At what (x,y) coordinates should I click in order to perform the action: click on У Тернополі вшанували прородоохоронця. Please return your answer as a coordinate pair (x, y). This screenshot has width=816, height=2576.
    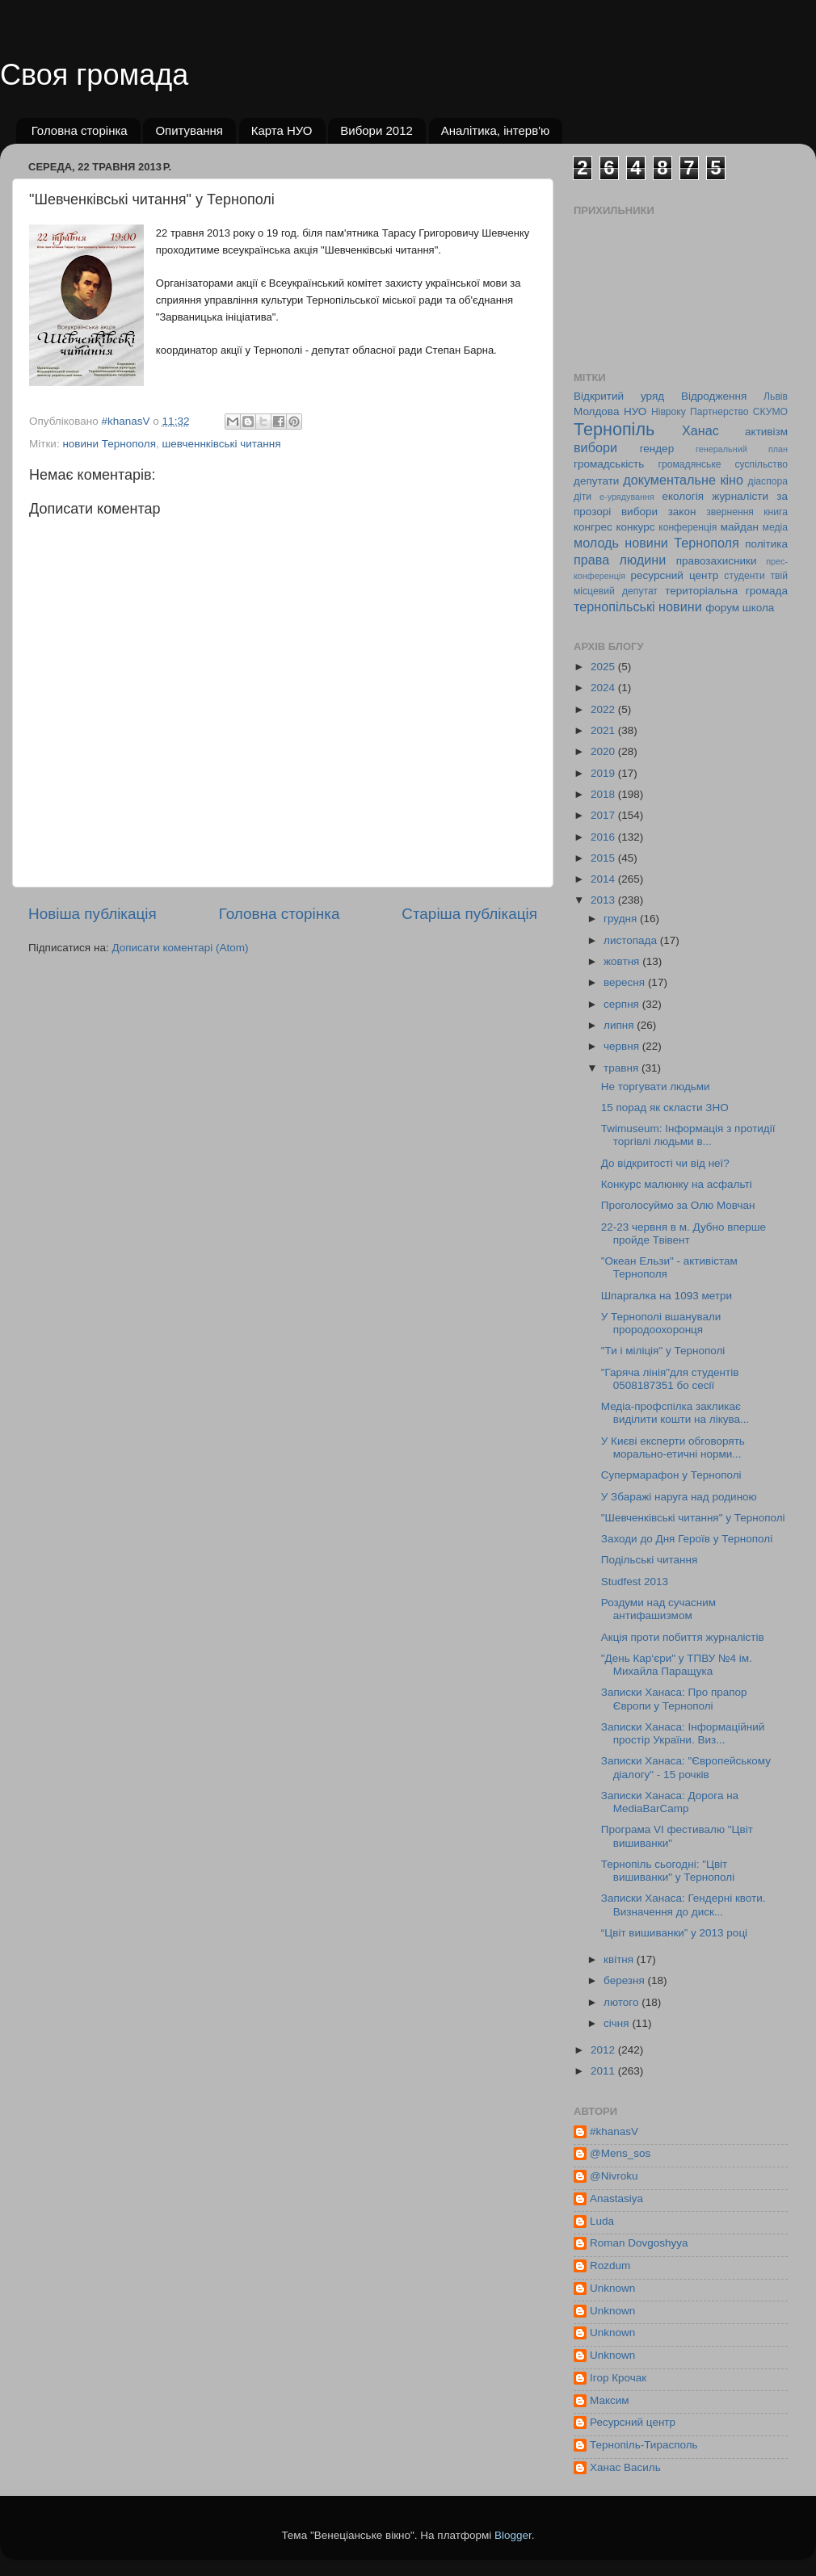
    Looking at the image, I should click on (661, 1323).